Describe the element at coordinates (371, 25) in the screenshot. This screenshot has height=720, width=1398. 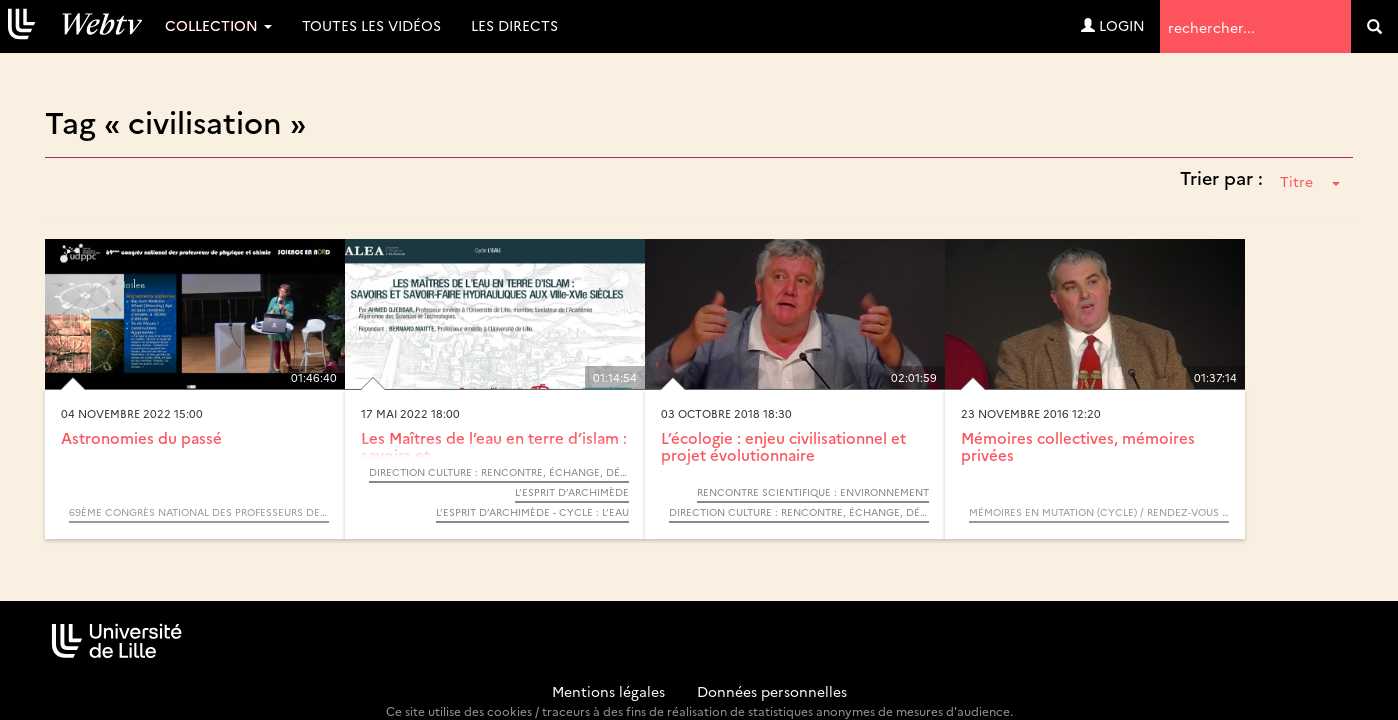
I see `Toutes les vidéos` at that location.